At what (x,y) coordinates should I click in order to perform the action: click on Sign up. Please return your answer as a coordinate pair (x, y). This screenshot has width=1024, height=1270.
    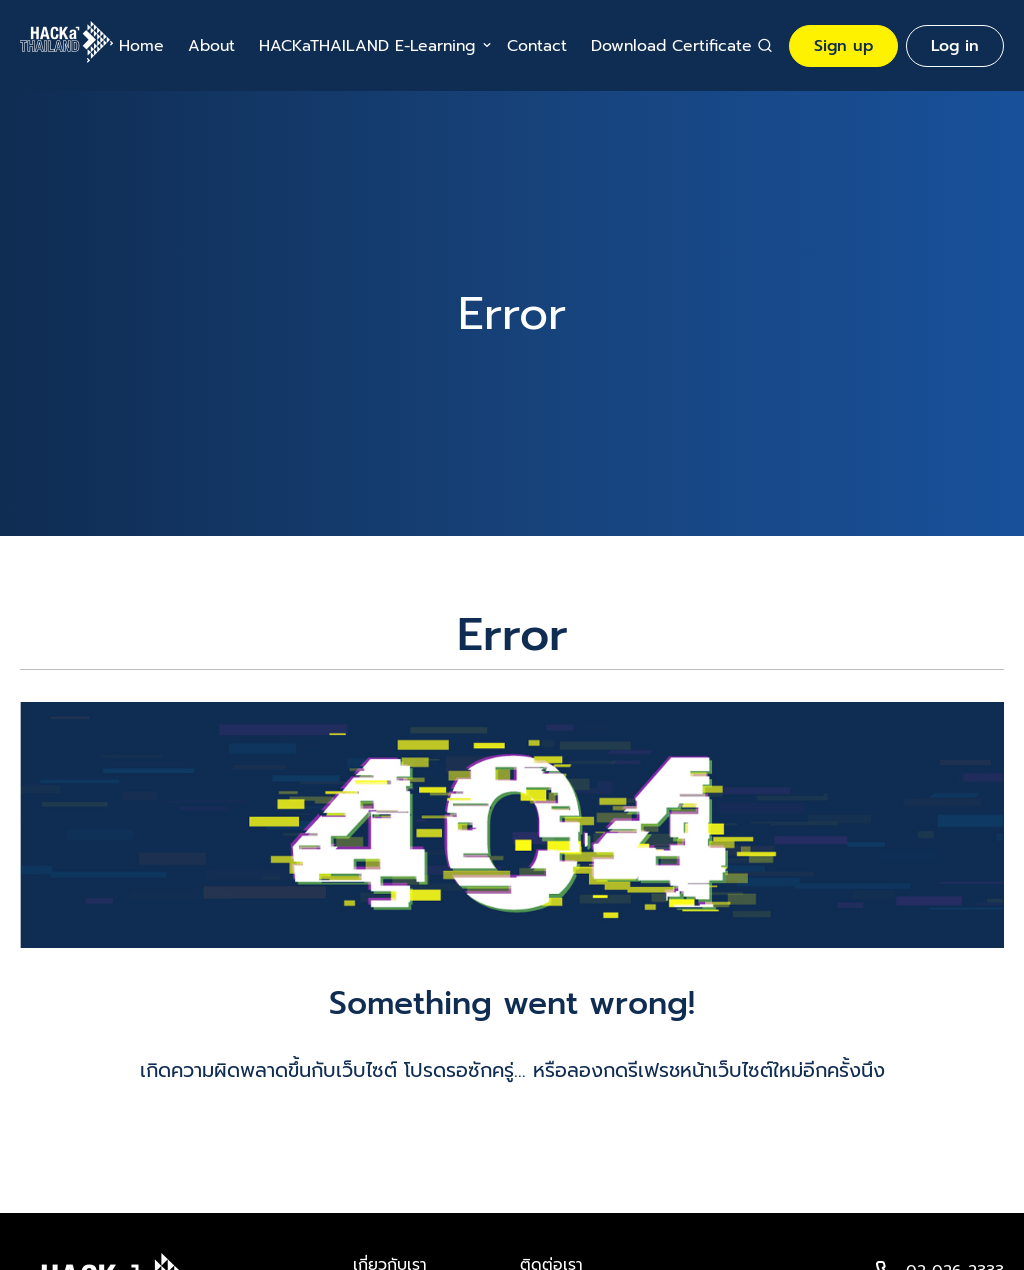
    Looking at the image, I should click on (843, 46).